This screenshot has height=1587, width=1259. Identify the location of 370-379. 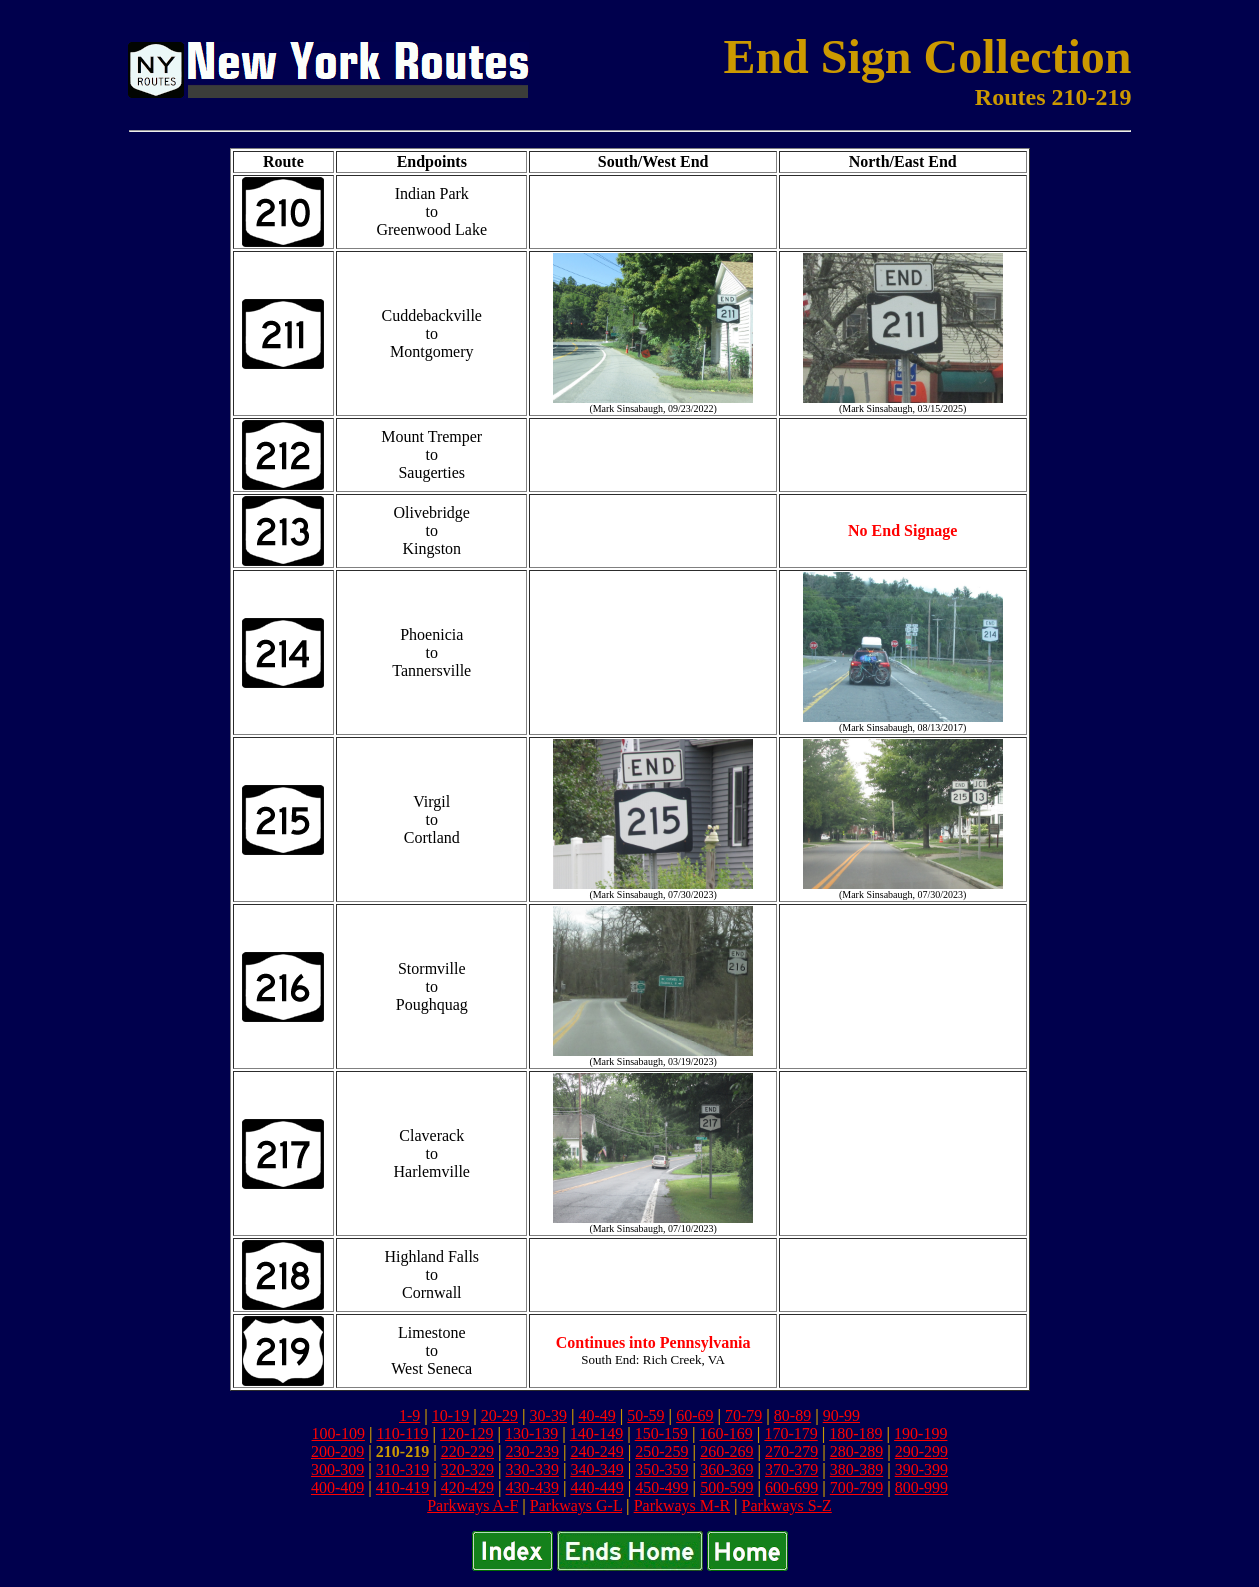
(791, 1469).